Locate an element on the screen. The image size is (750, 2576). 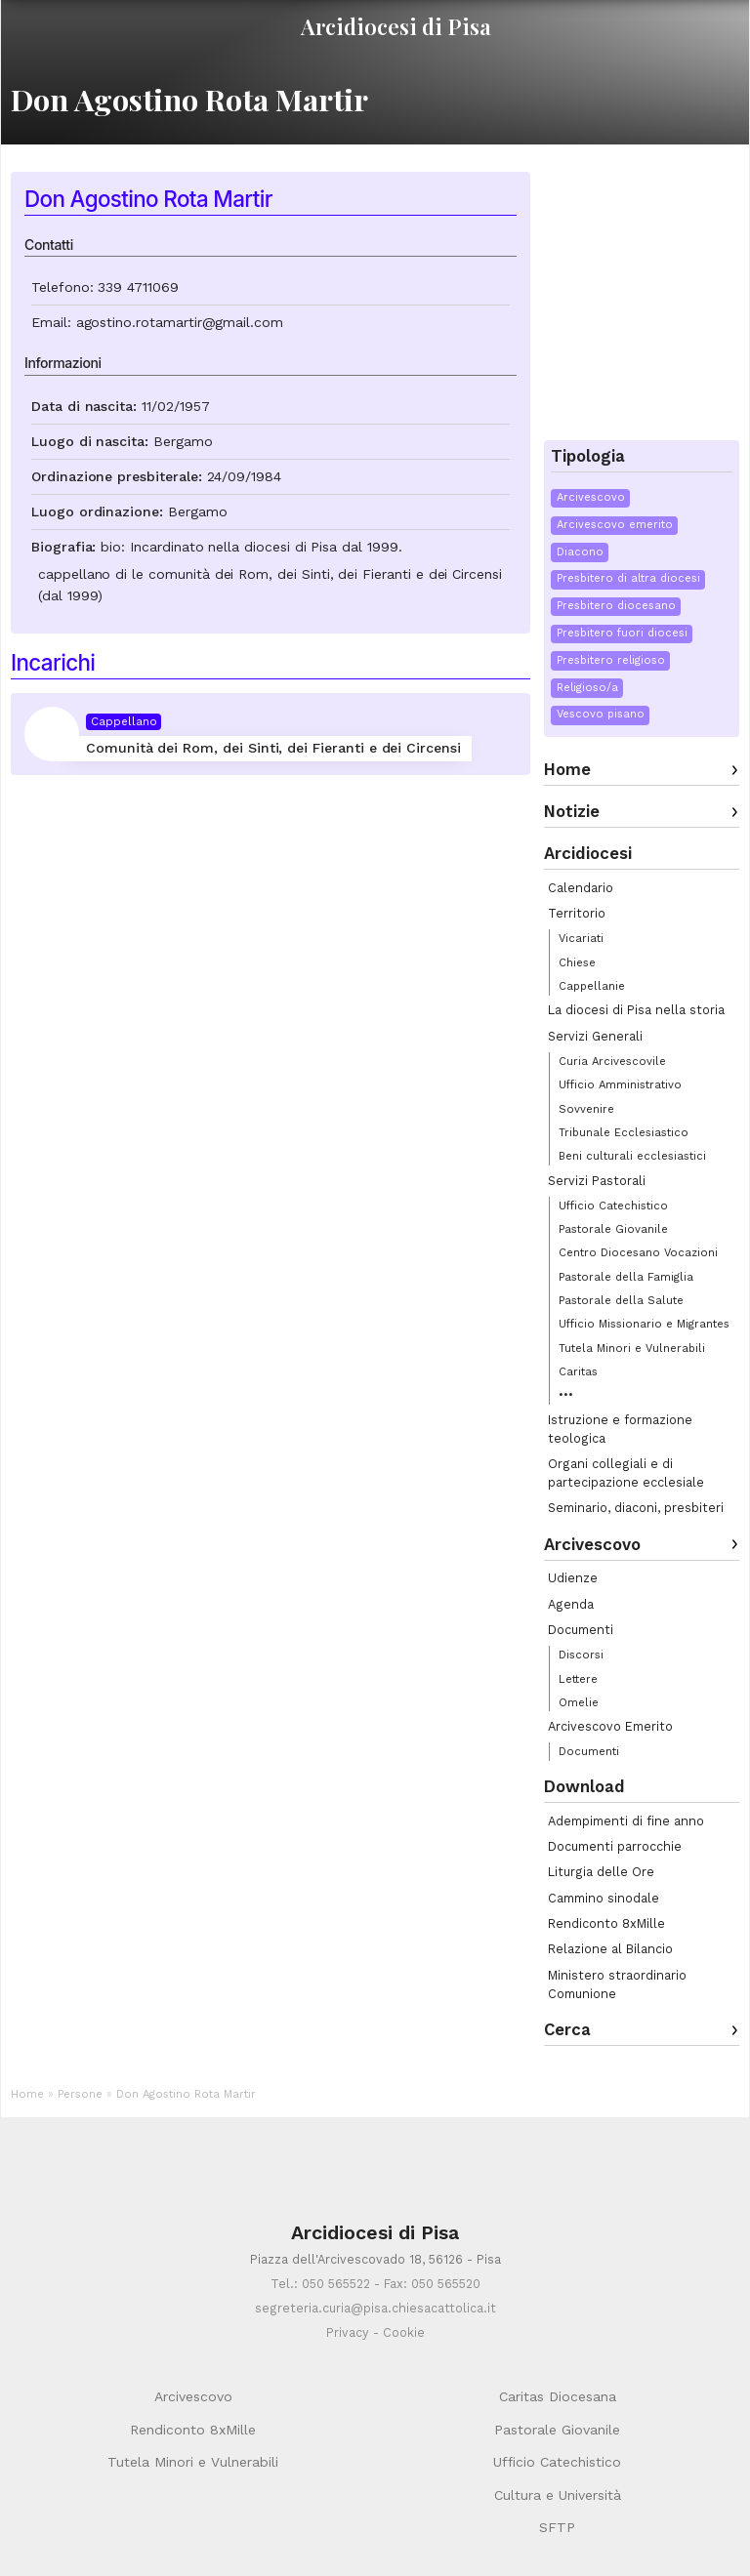
Notizie is located at coordinates (572, 811).